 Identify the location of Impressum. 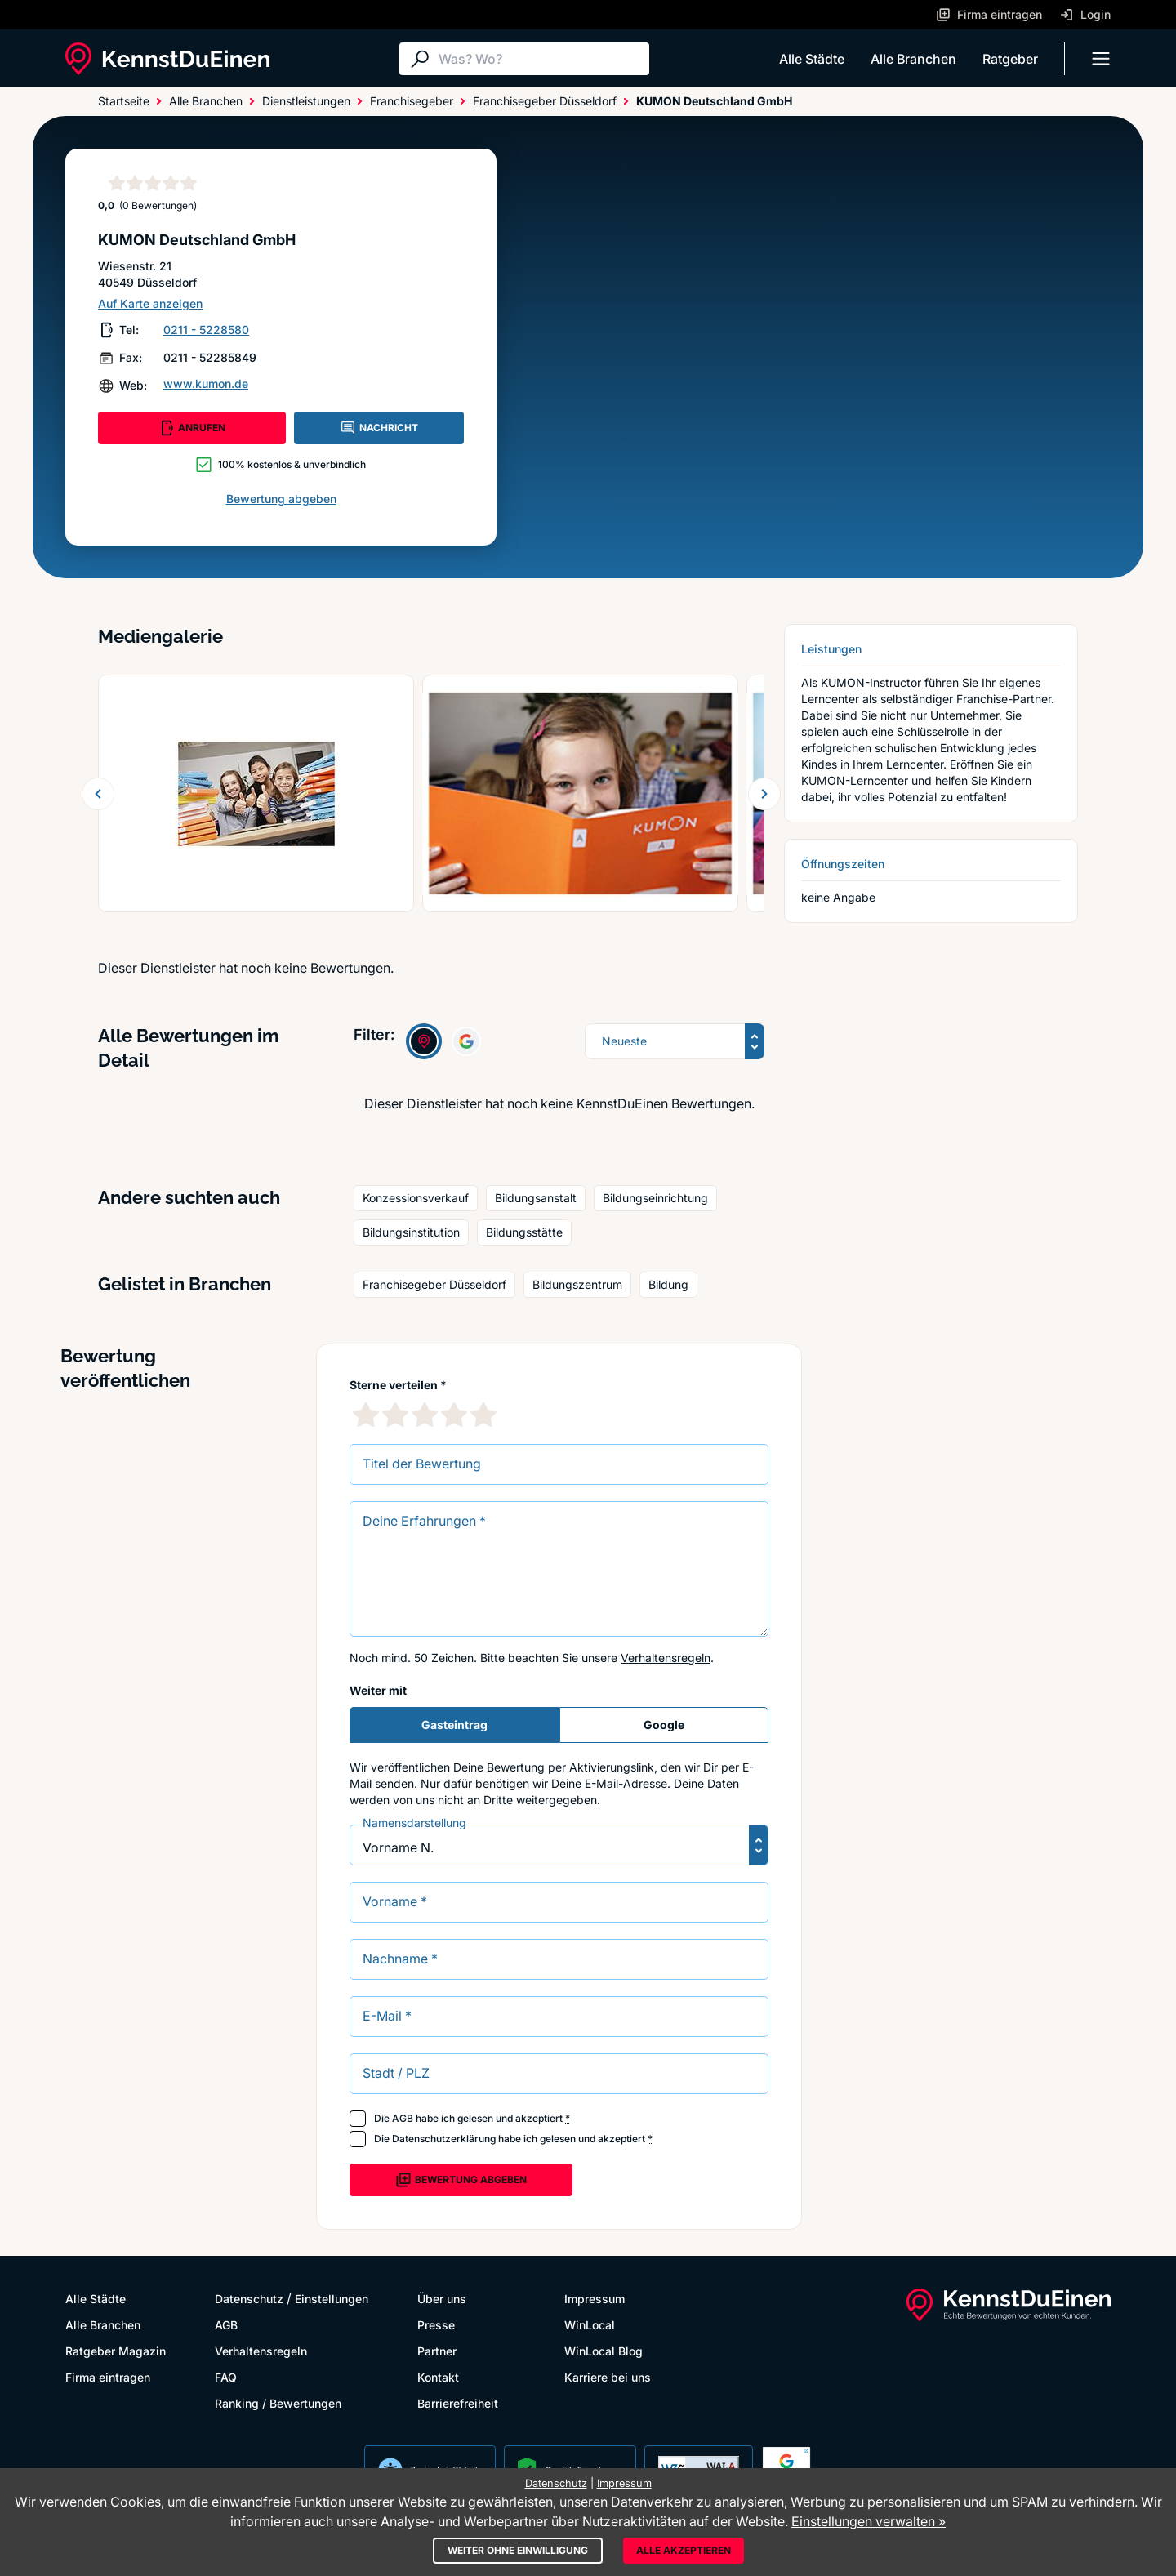
(594, 2299).